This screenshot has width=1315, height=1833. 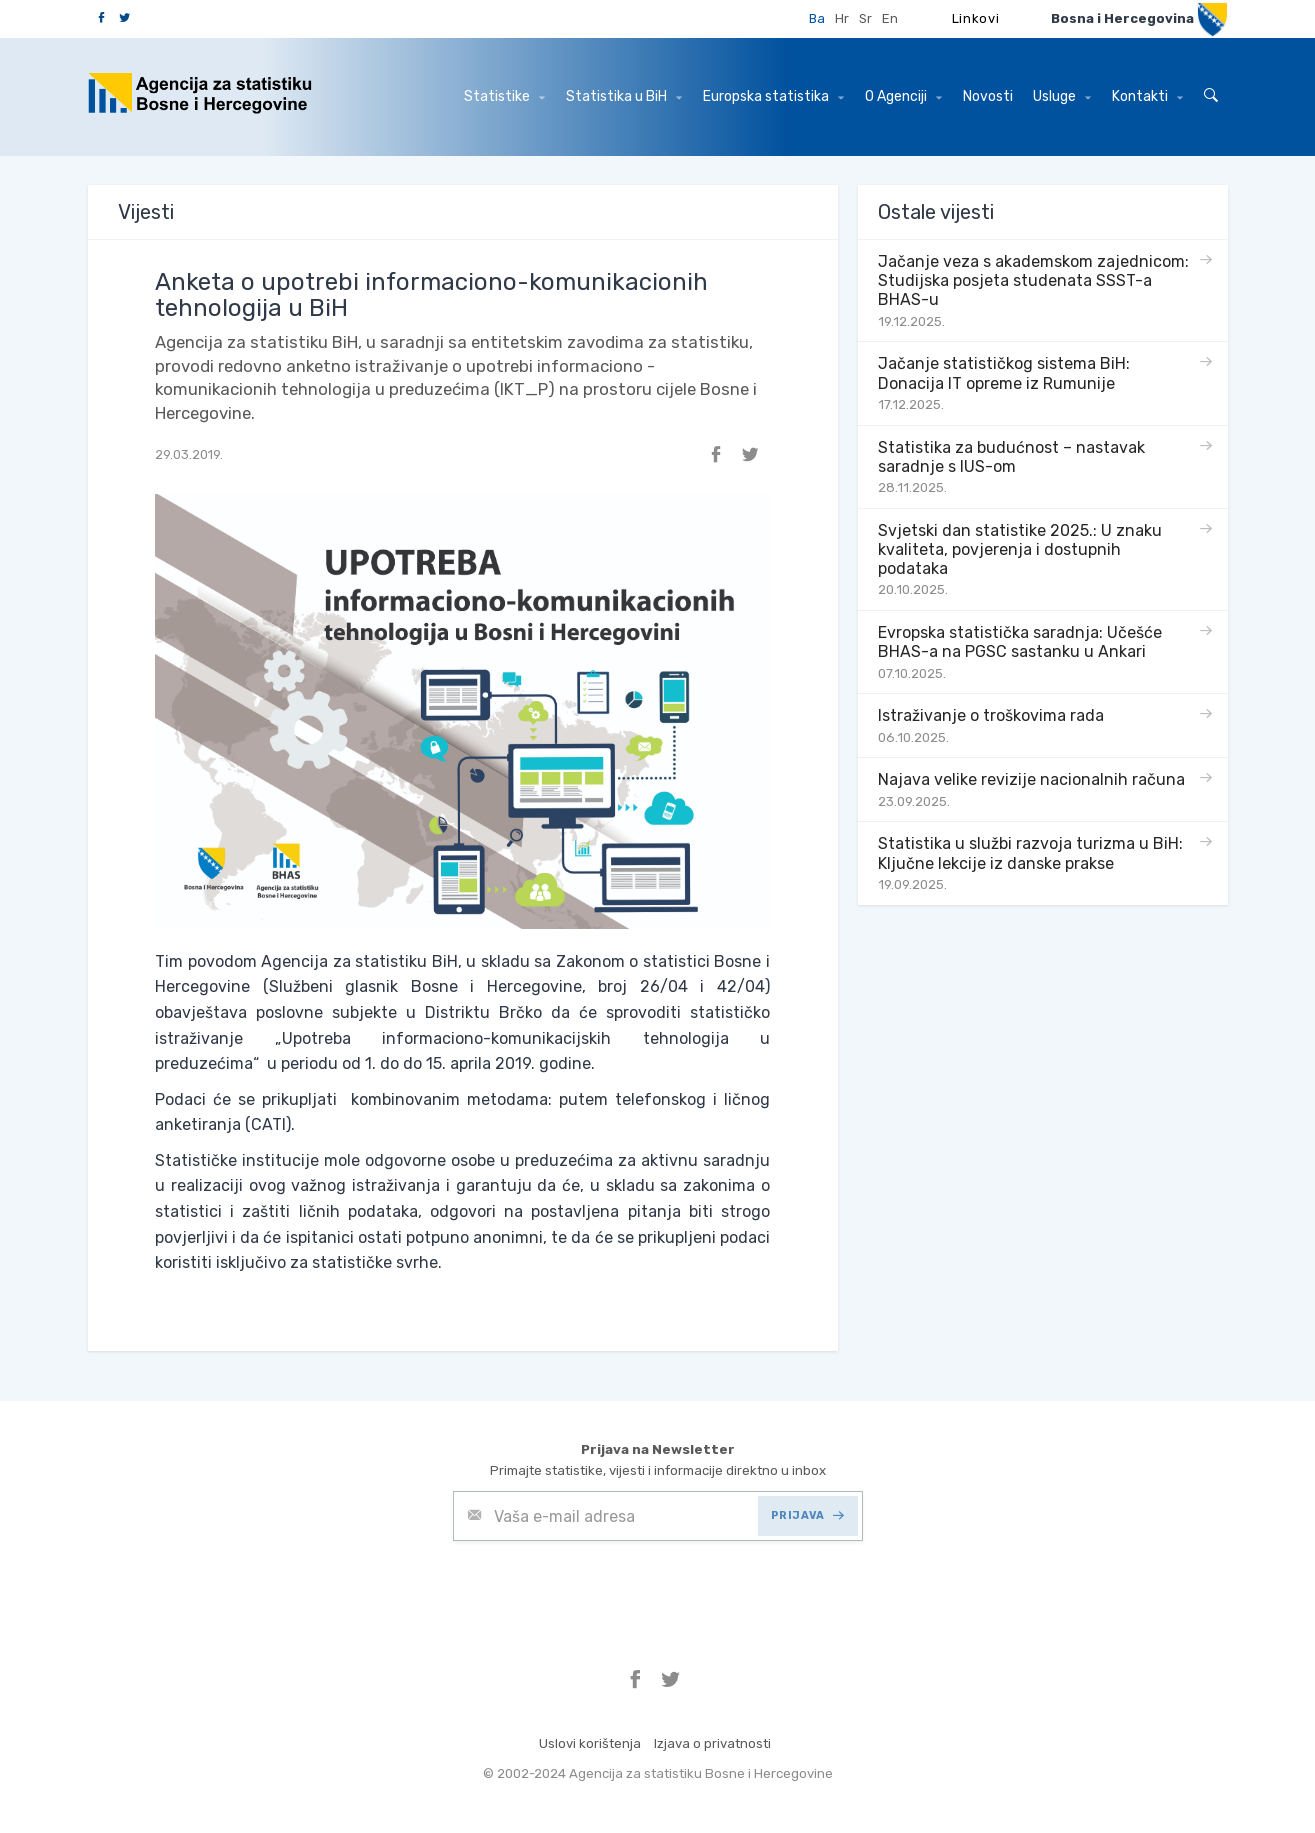 I want to click on O Agenciji, so click(x=903, y=96).